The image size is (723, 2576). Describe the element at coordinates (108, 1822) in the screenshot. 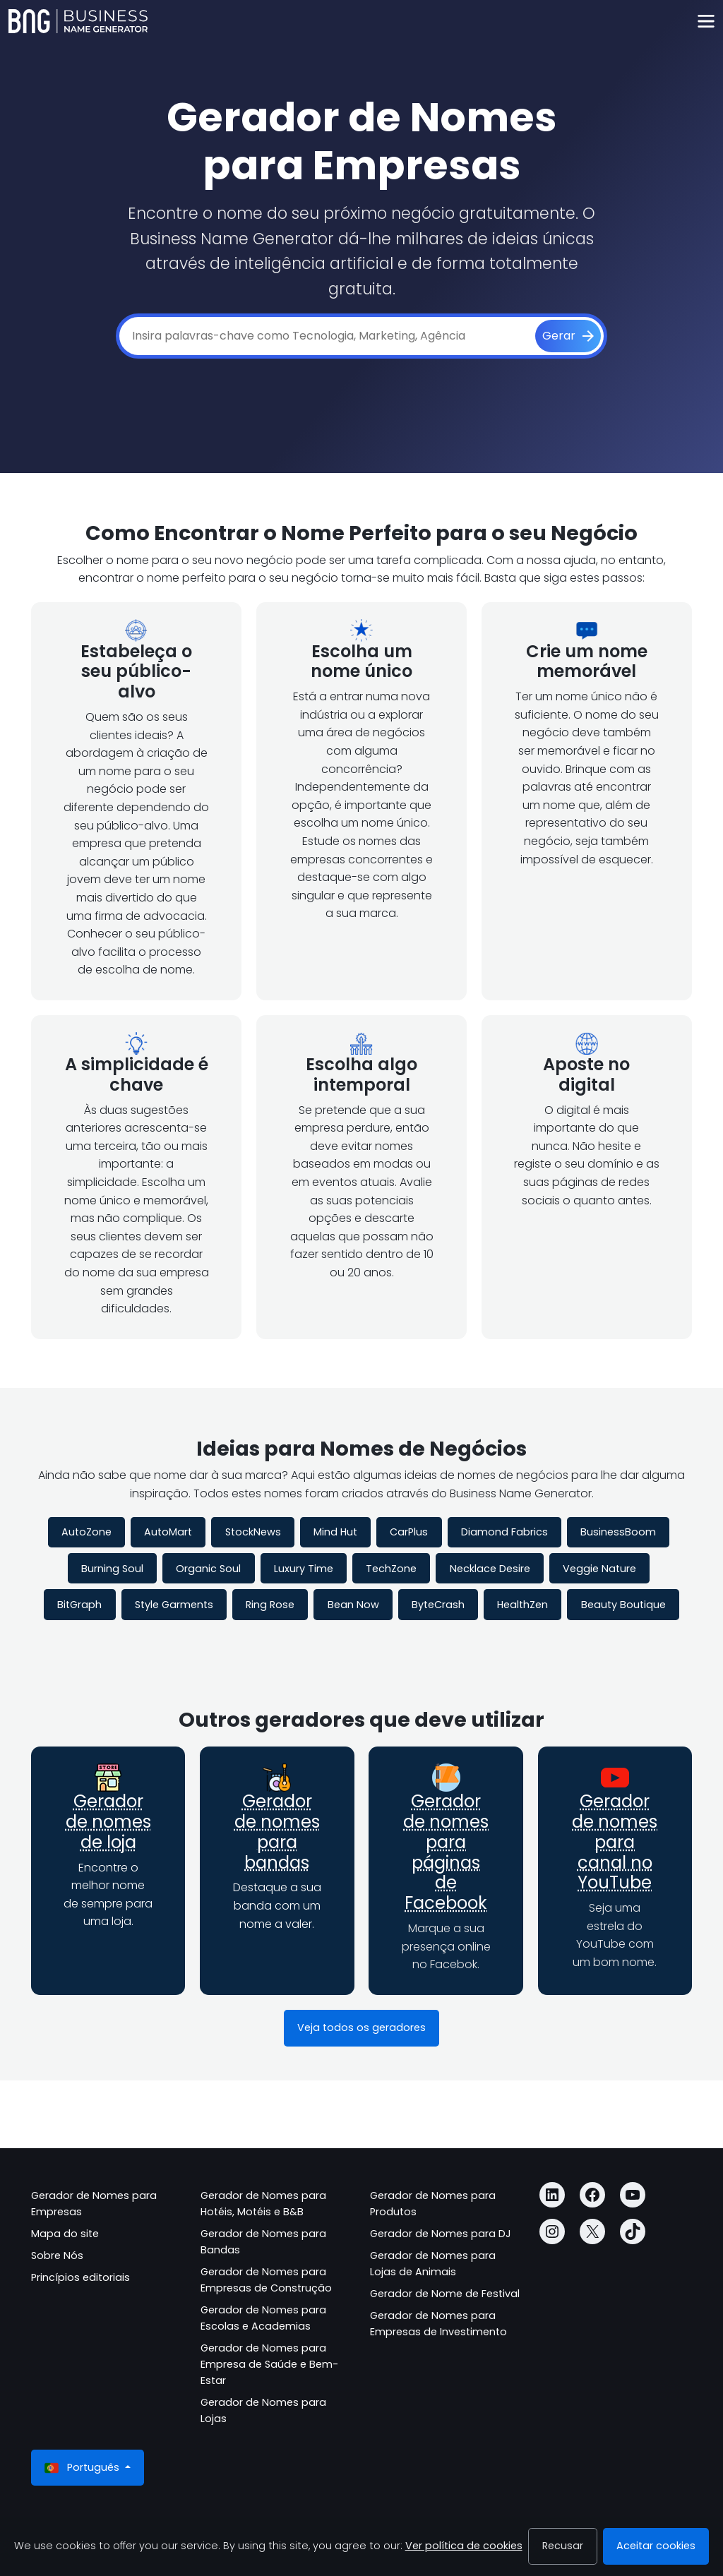

I see `Gerador de nomes de loja` at that location.